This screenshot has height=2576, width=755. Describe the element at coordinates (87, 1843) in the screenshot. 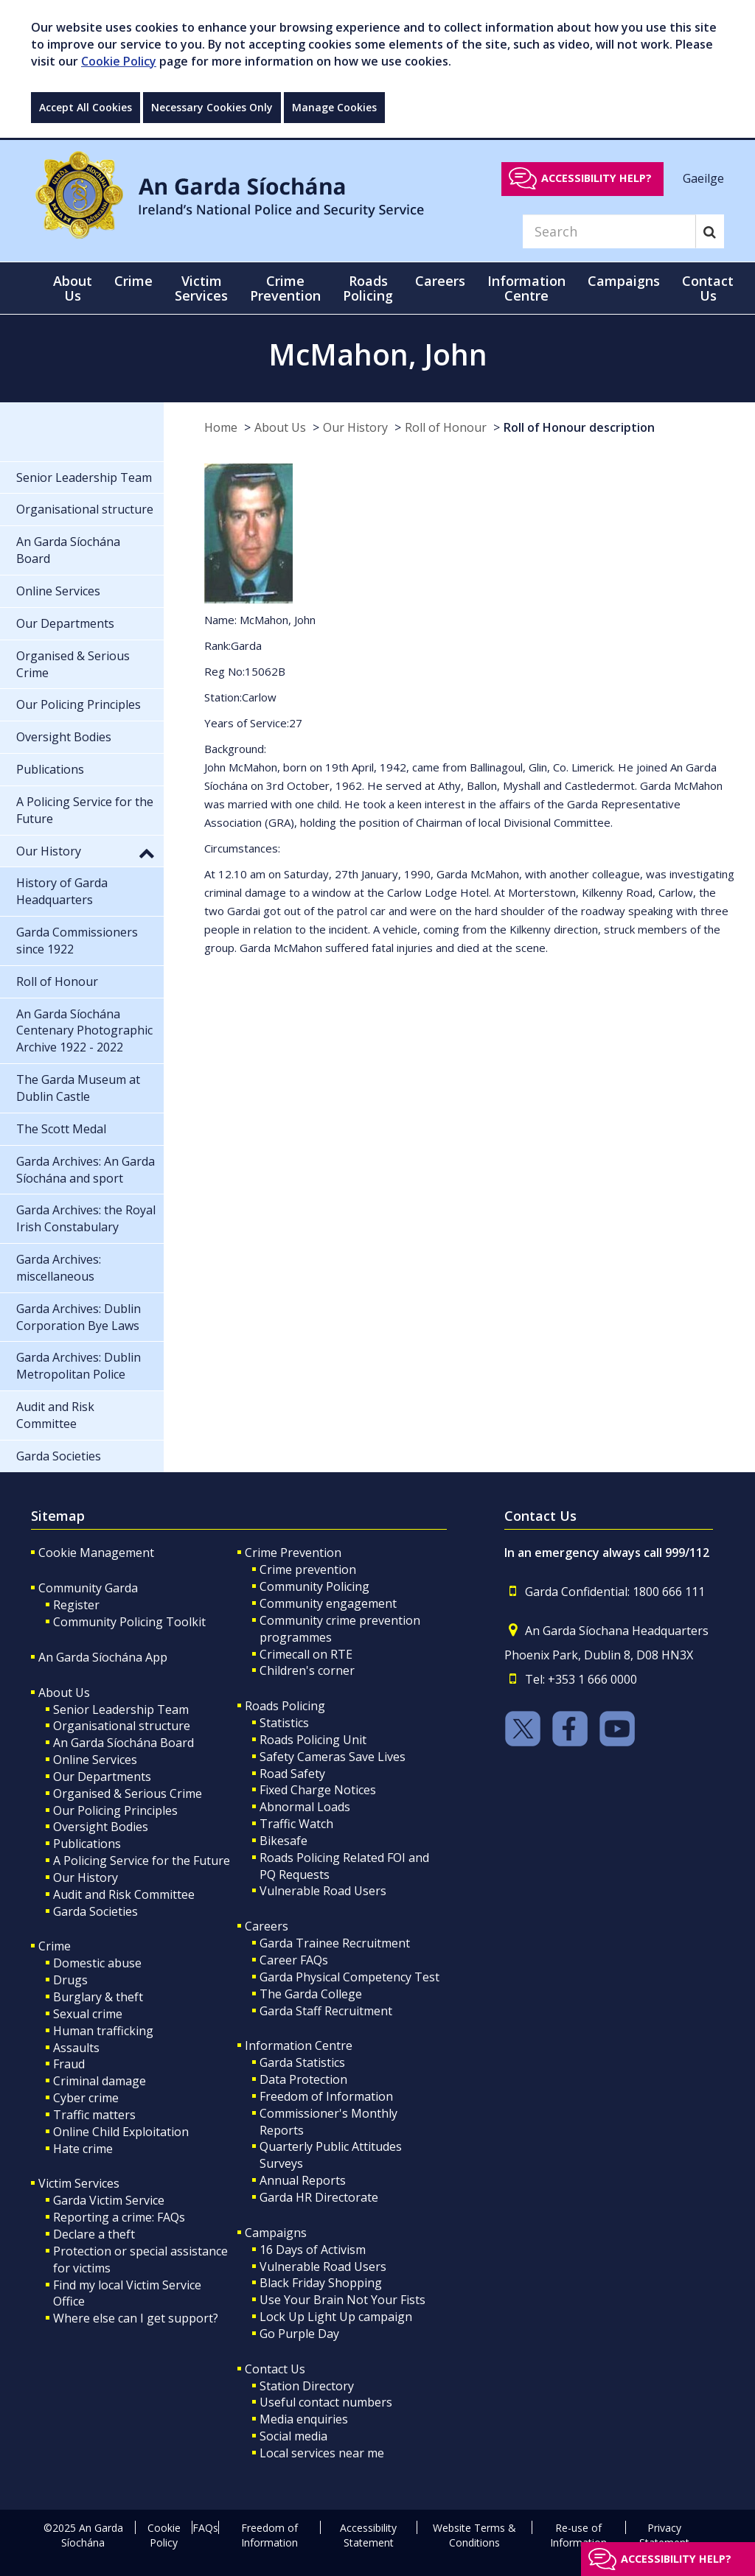

I see `Publications` at that location.